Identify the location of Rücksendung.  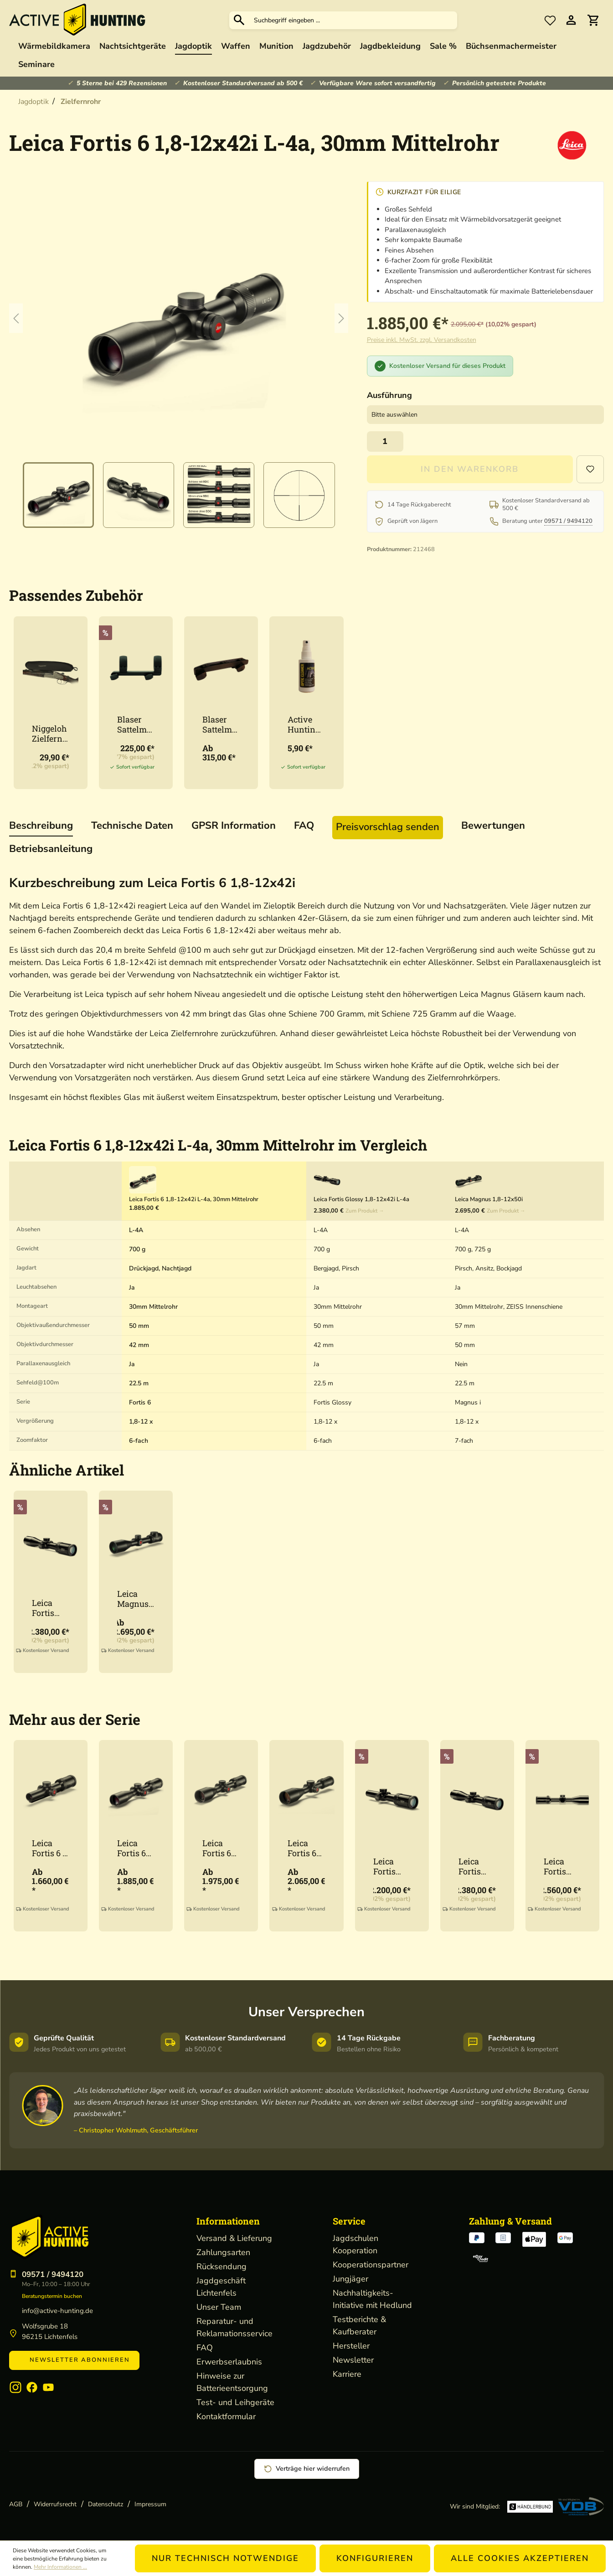
(221, 2266).